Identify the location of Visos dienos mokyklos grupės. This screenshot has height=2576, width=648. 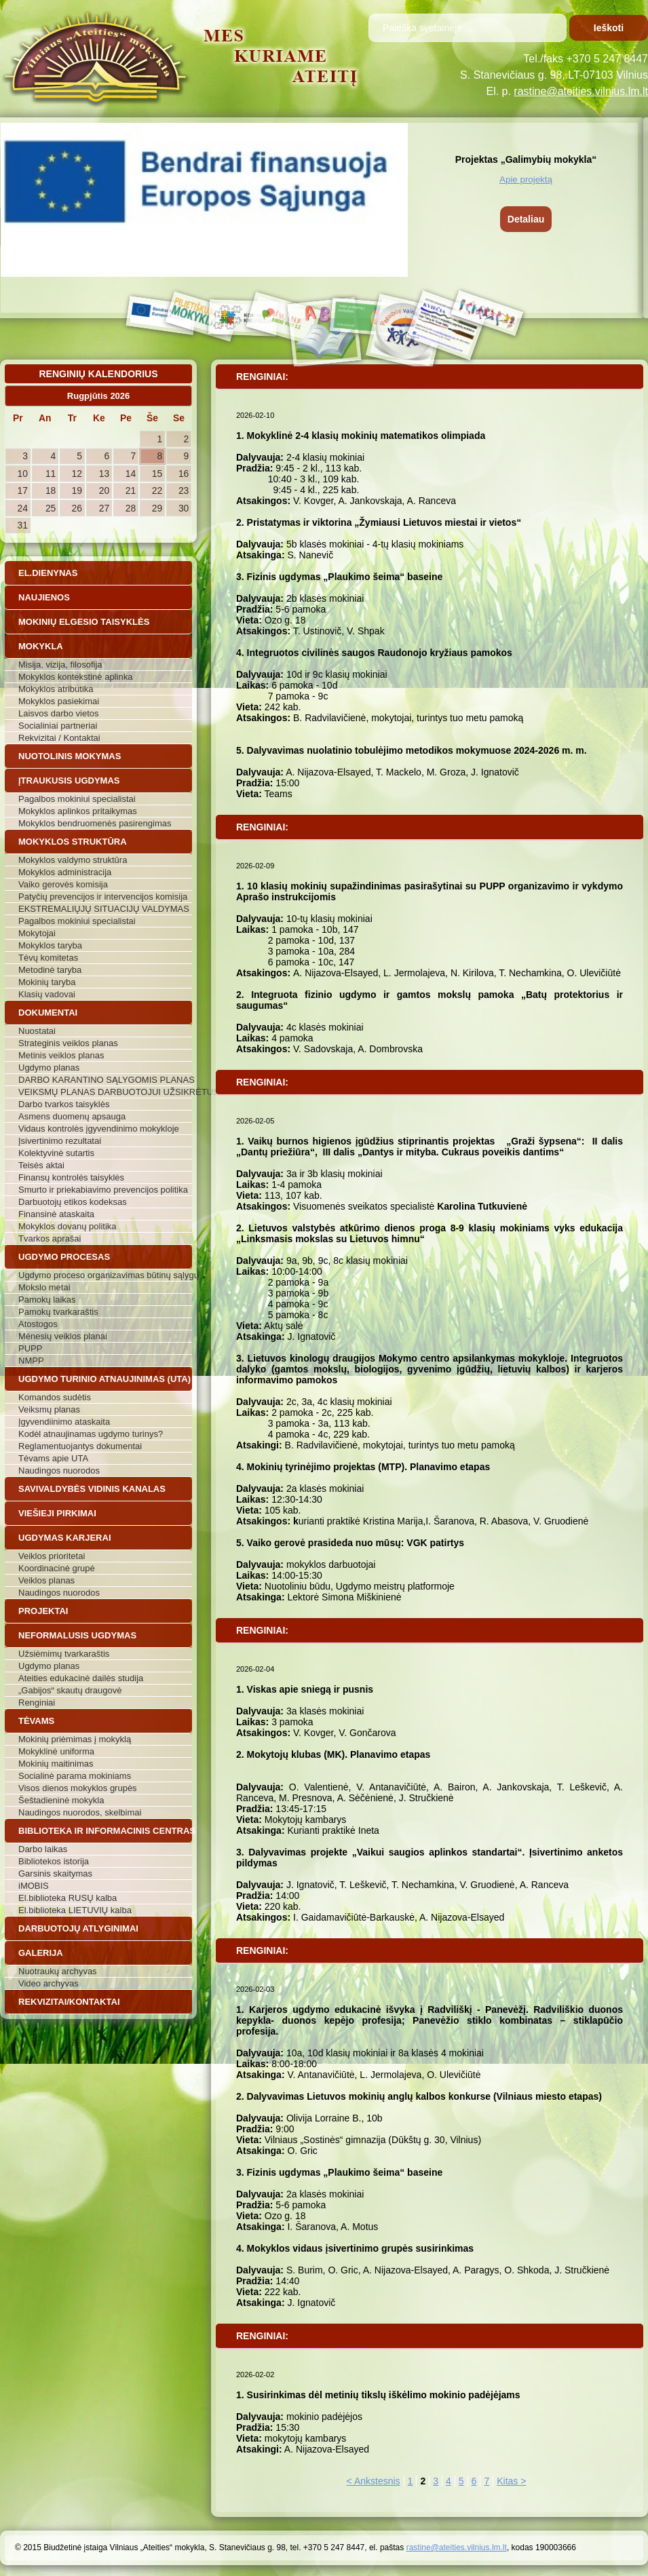
(77, 1788).